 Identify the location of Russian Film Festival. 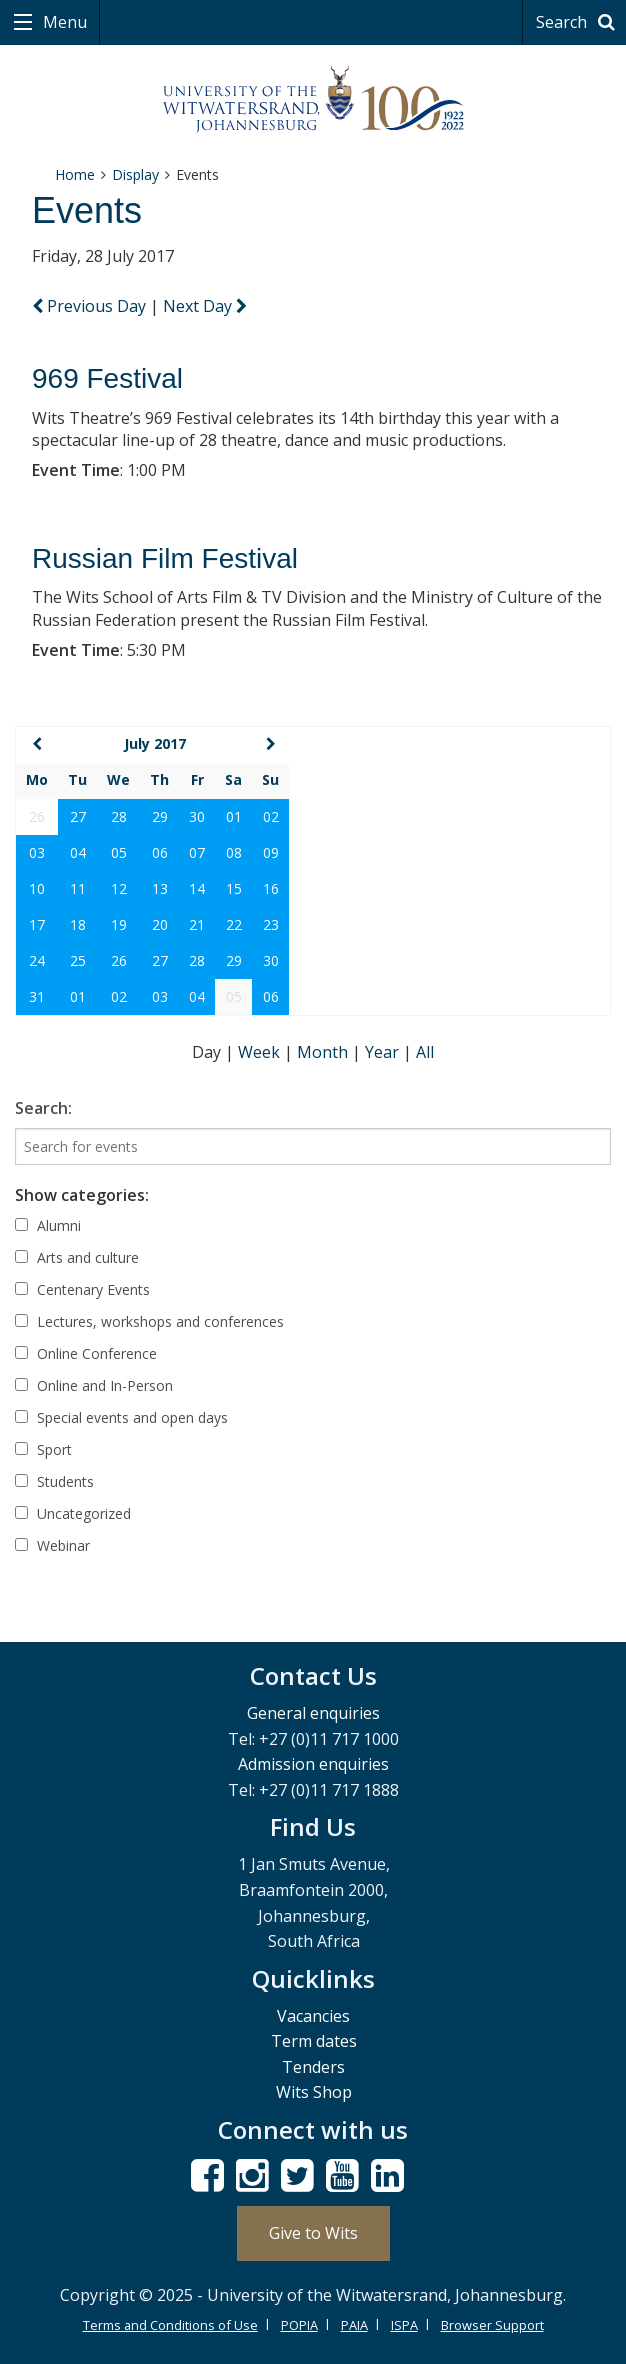
(165, 558).